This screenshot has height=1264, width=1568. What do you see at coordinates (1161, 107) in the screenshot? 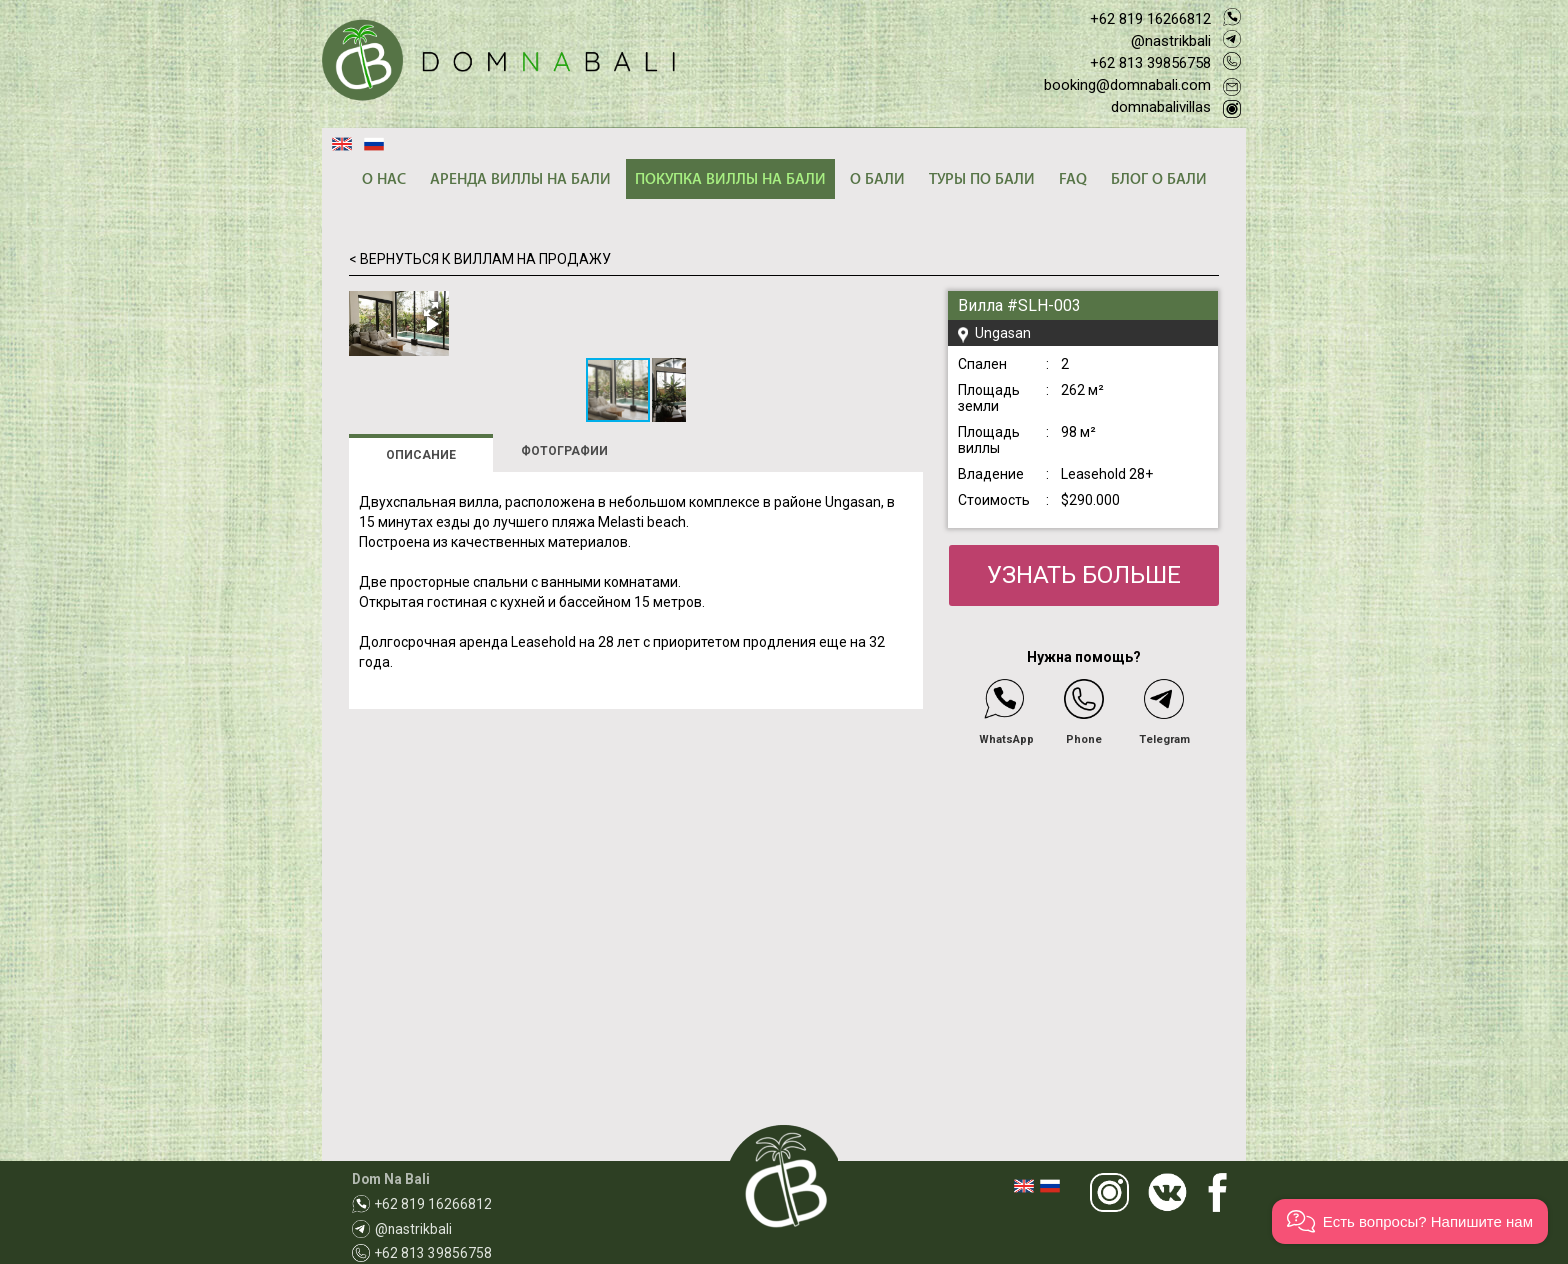
I see `domnabalivillas` at bounding box center [1161, 107].